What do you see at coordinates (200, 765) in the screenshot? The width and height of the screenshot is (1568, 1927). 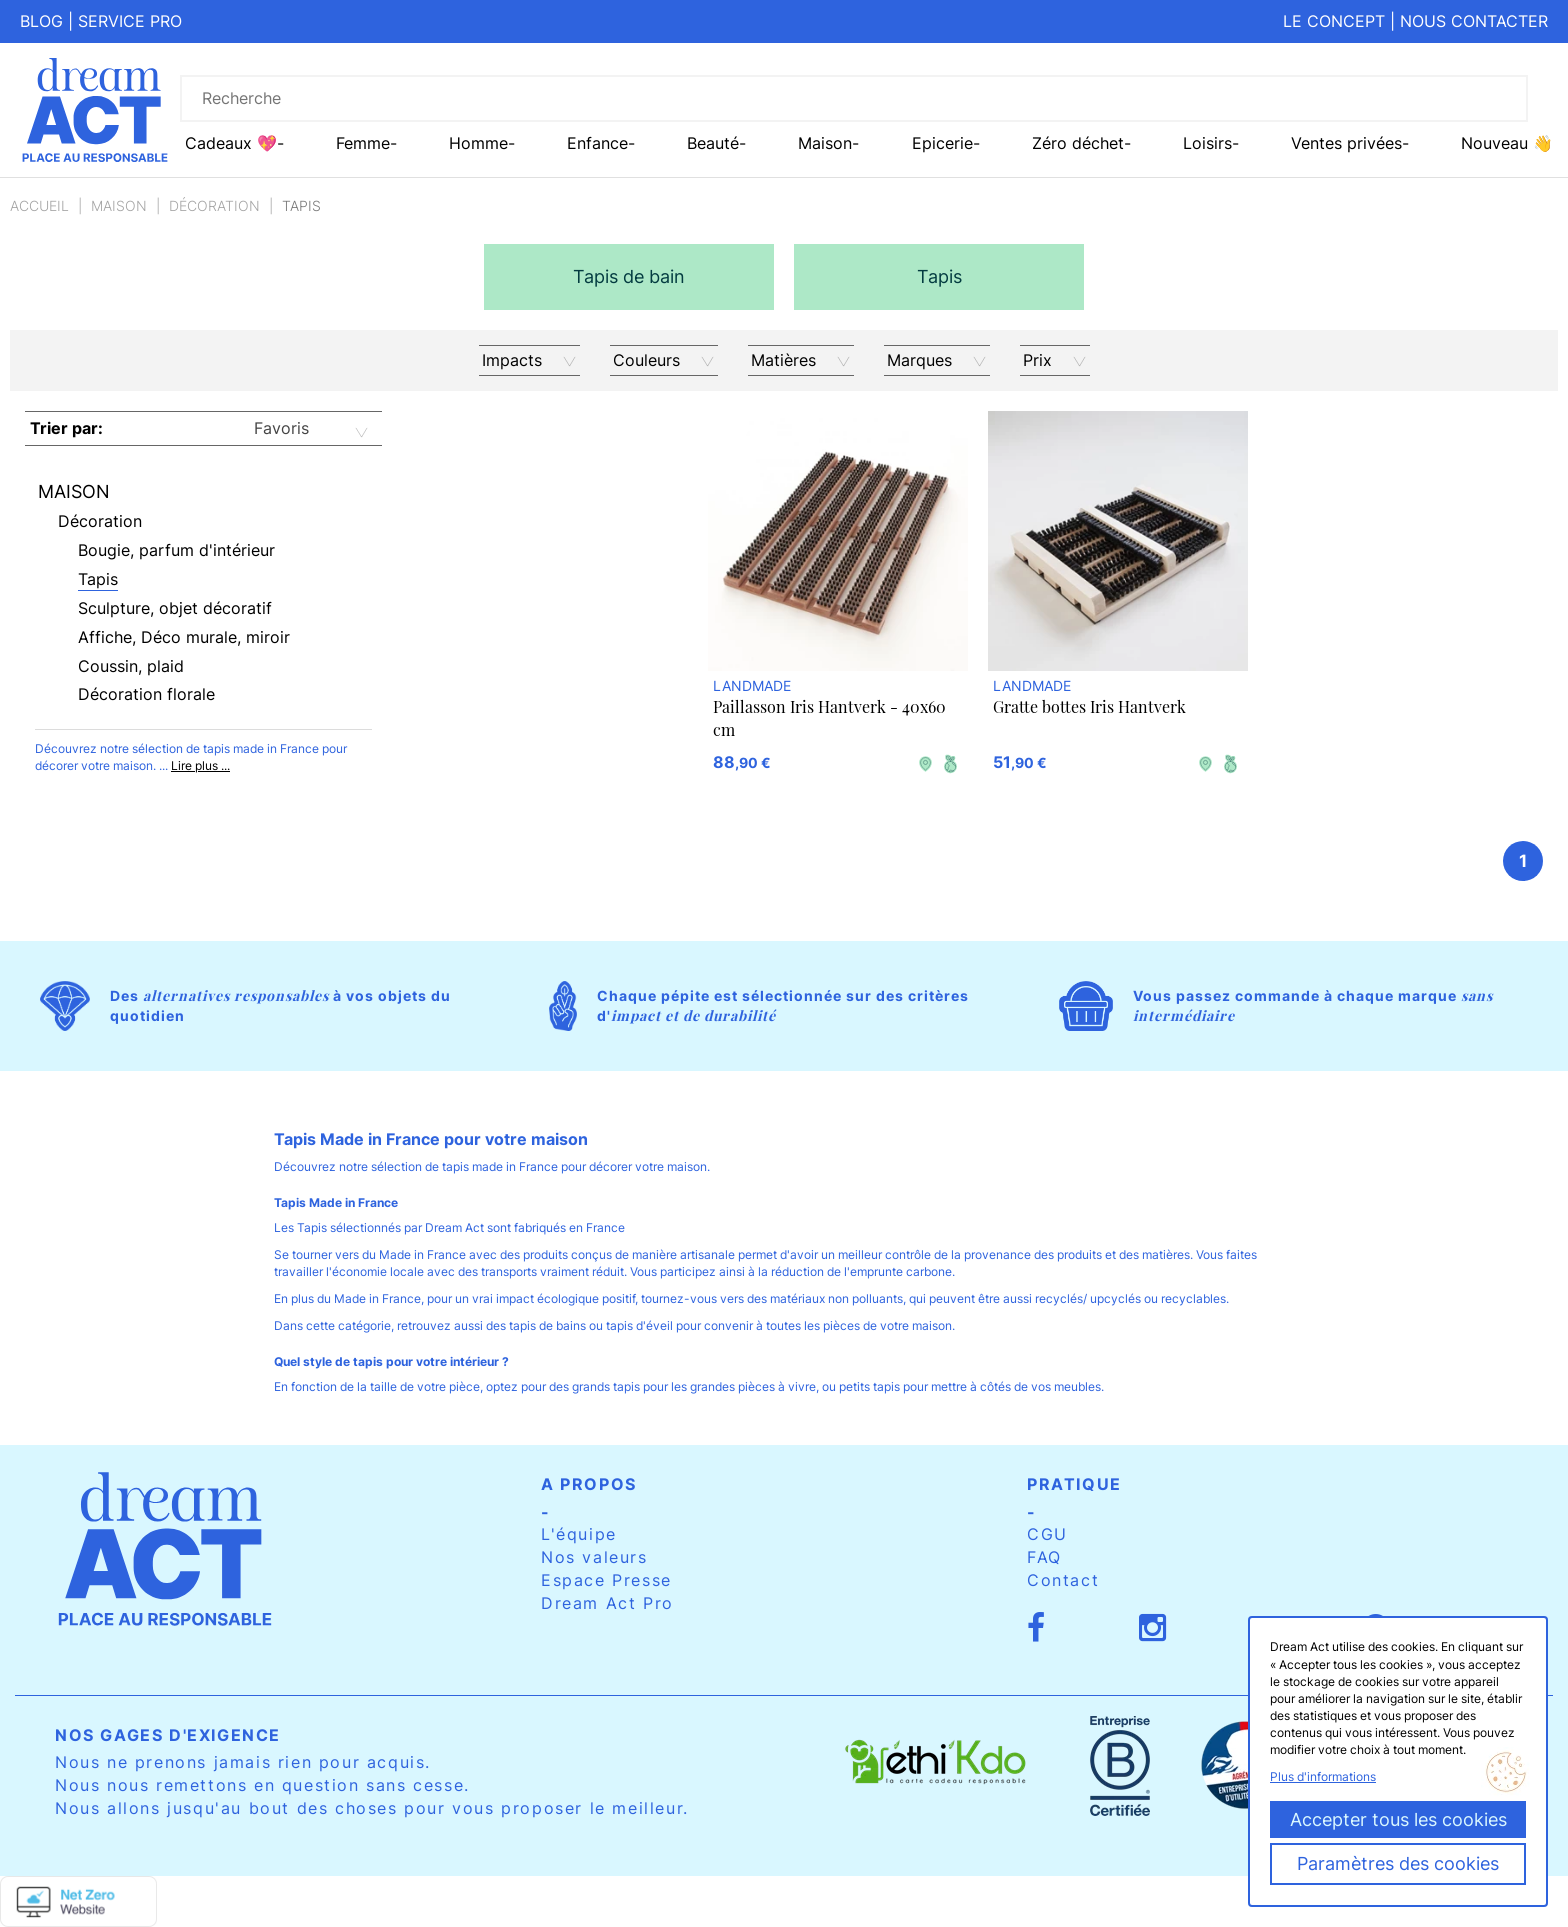 I see `Lire plus ...` at bounding box center [200, 765].